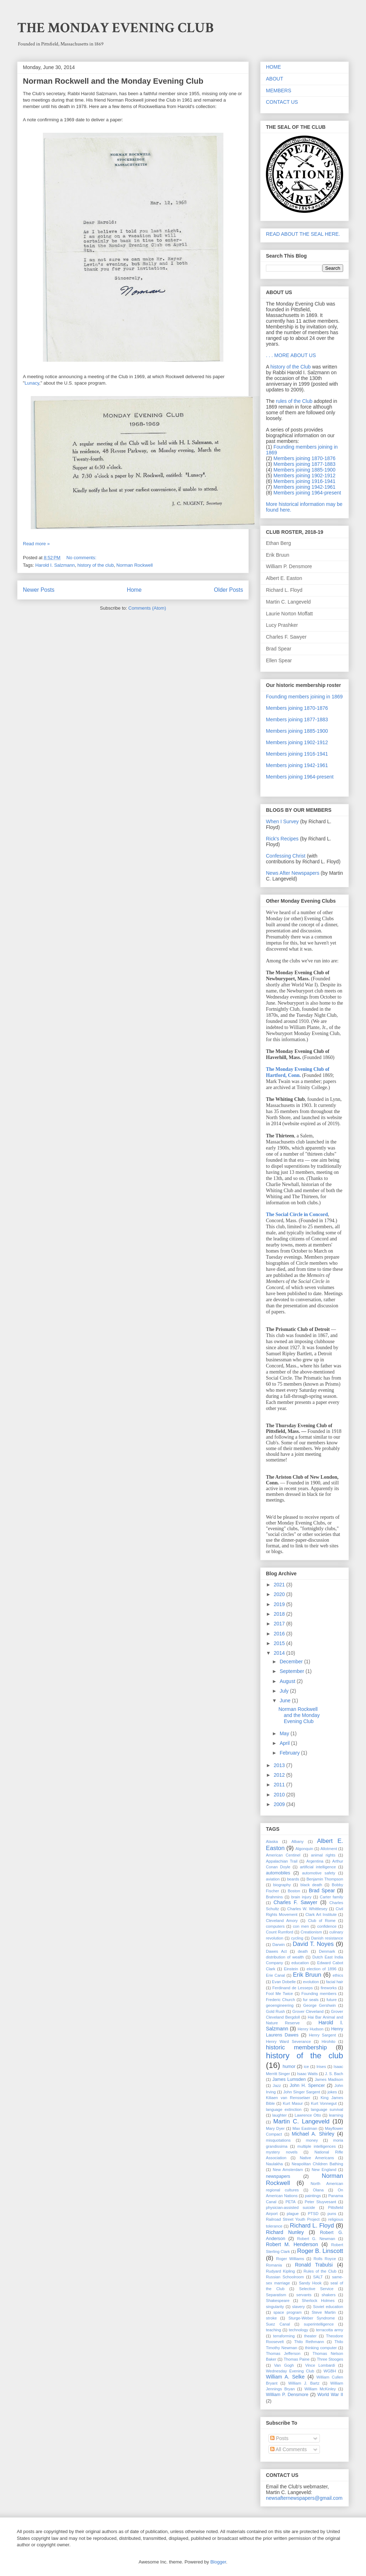  What do you see at coordinates (275, 1926) in the screenshot?
I see `computers` at bounding box center [275, 1926].